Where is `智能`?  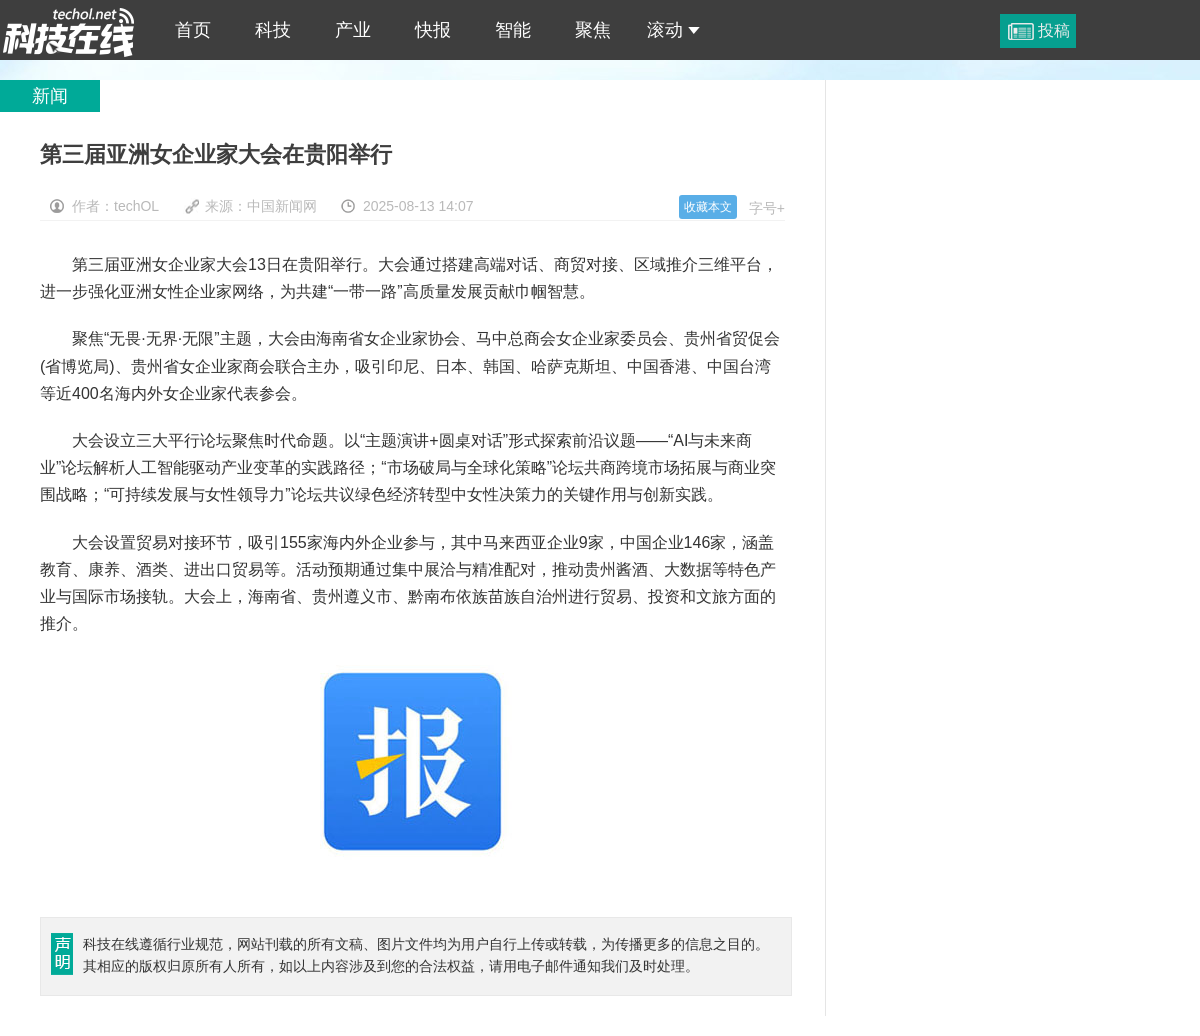
智能 is located at coordinates (513, 30).